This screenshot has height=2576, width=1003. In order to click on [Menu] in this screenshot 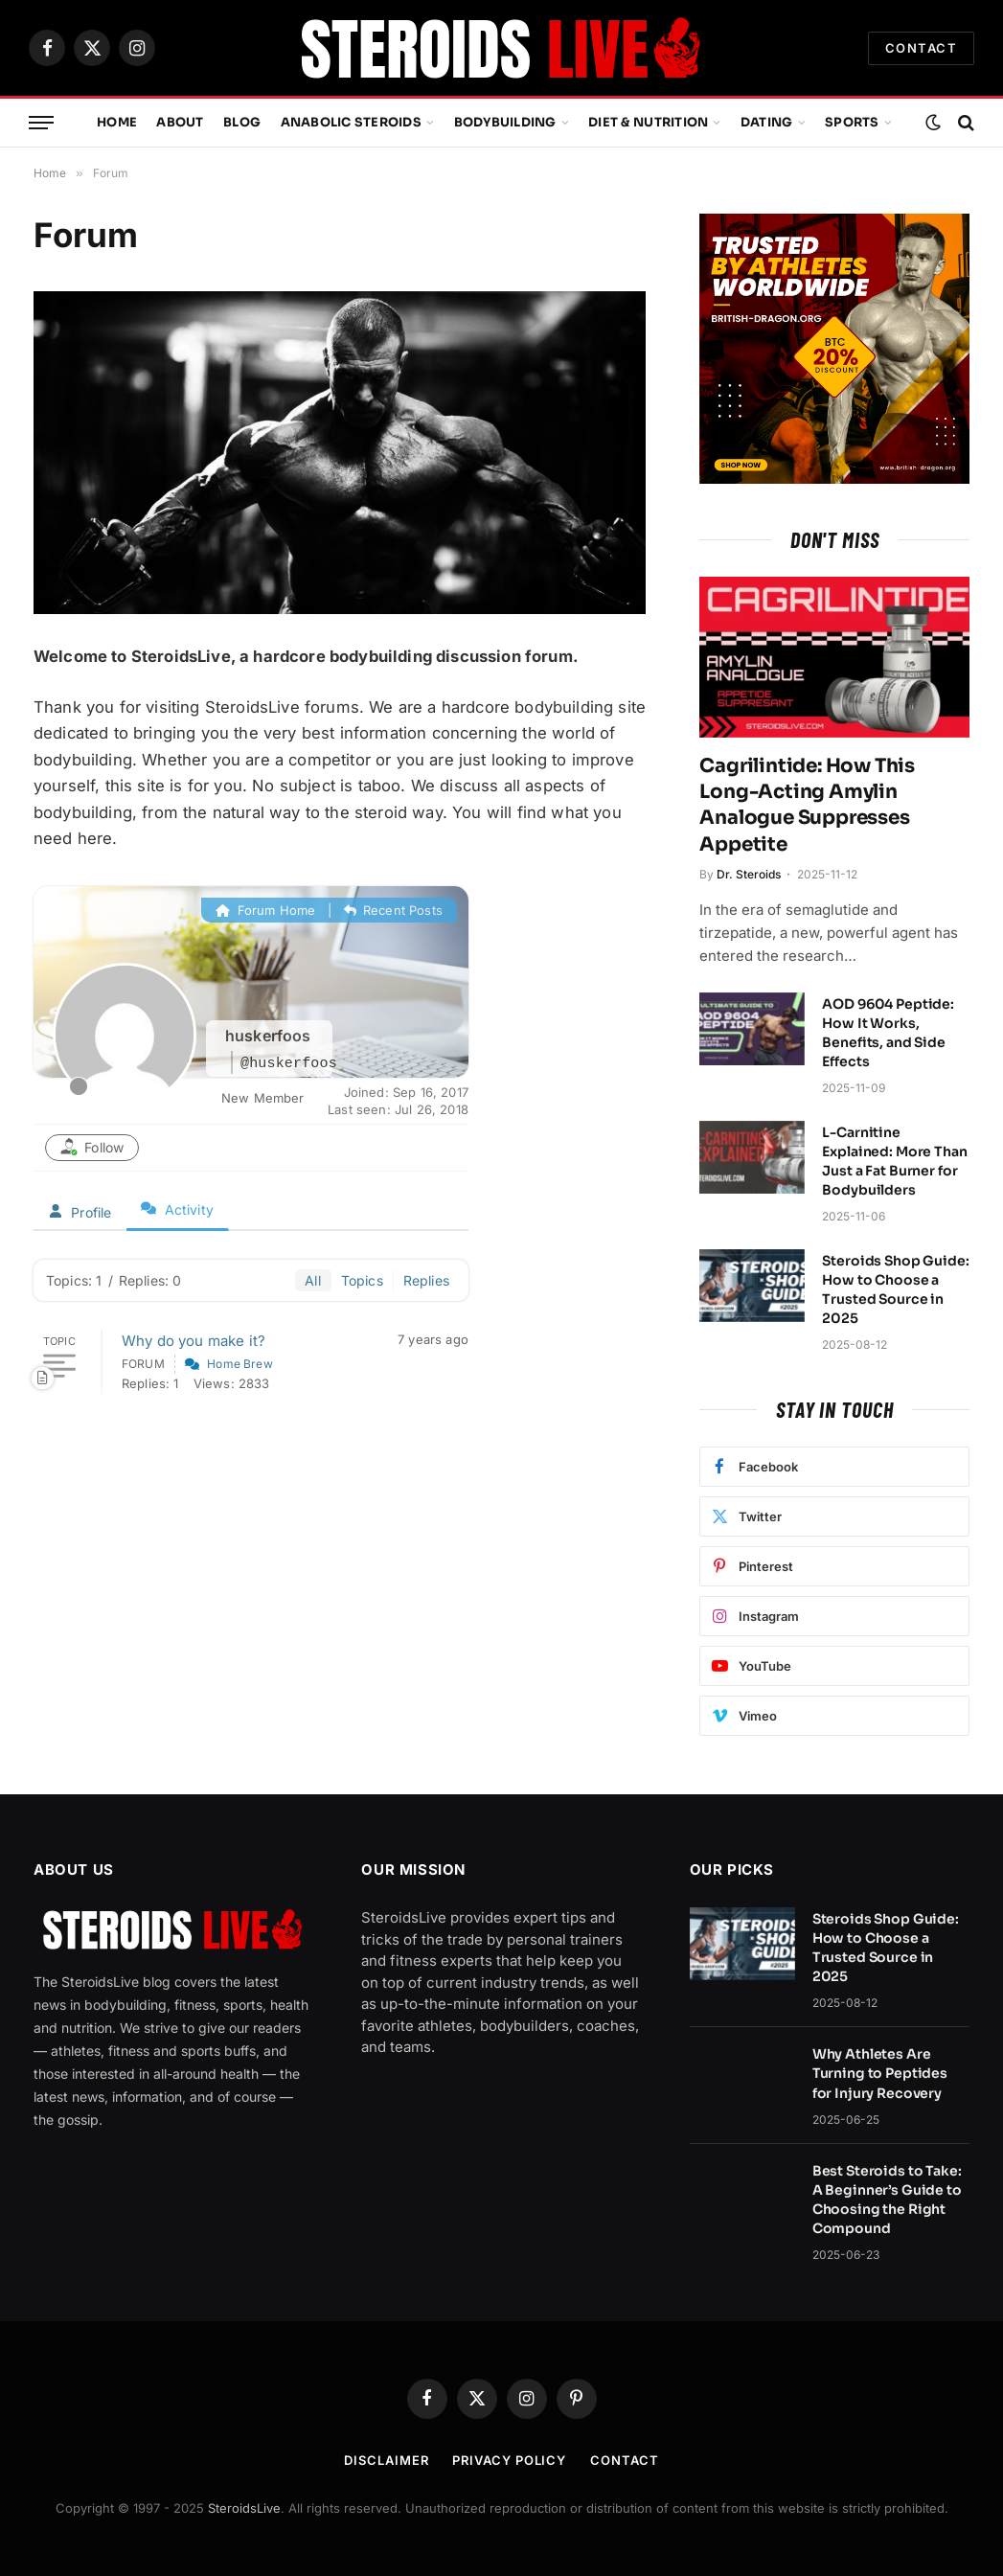, I will do `click(41, 123)`.